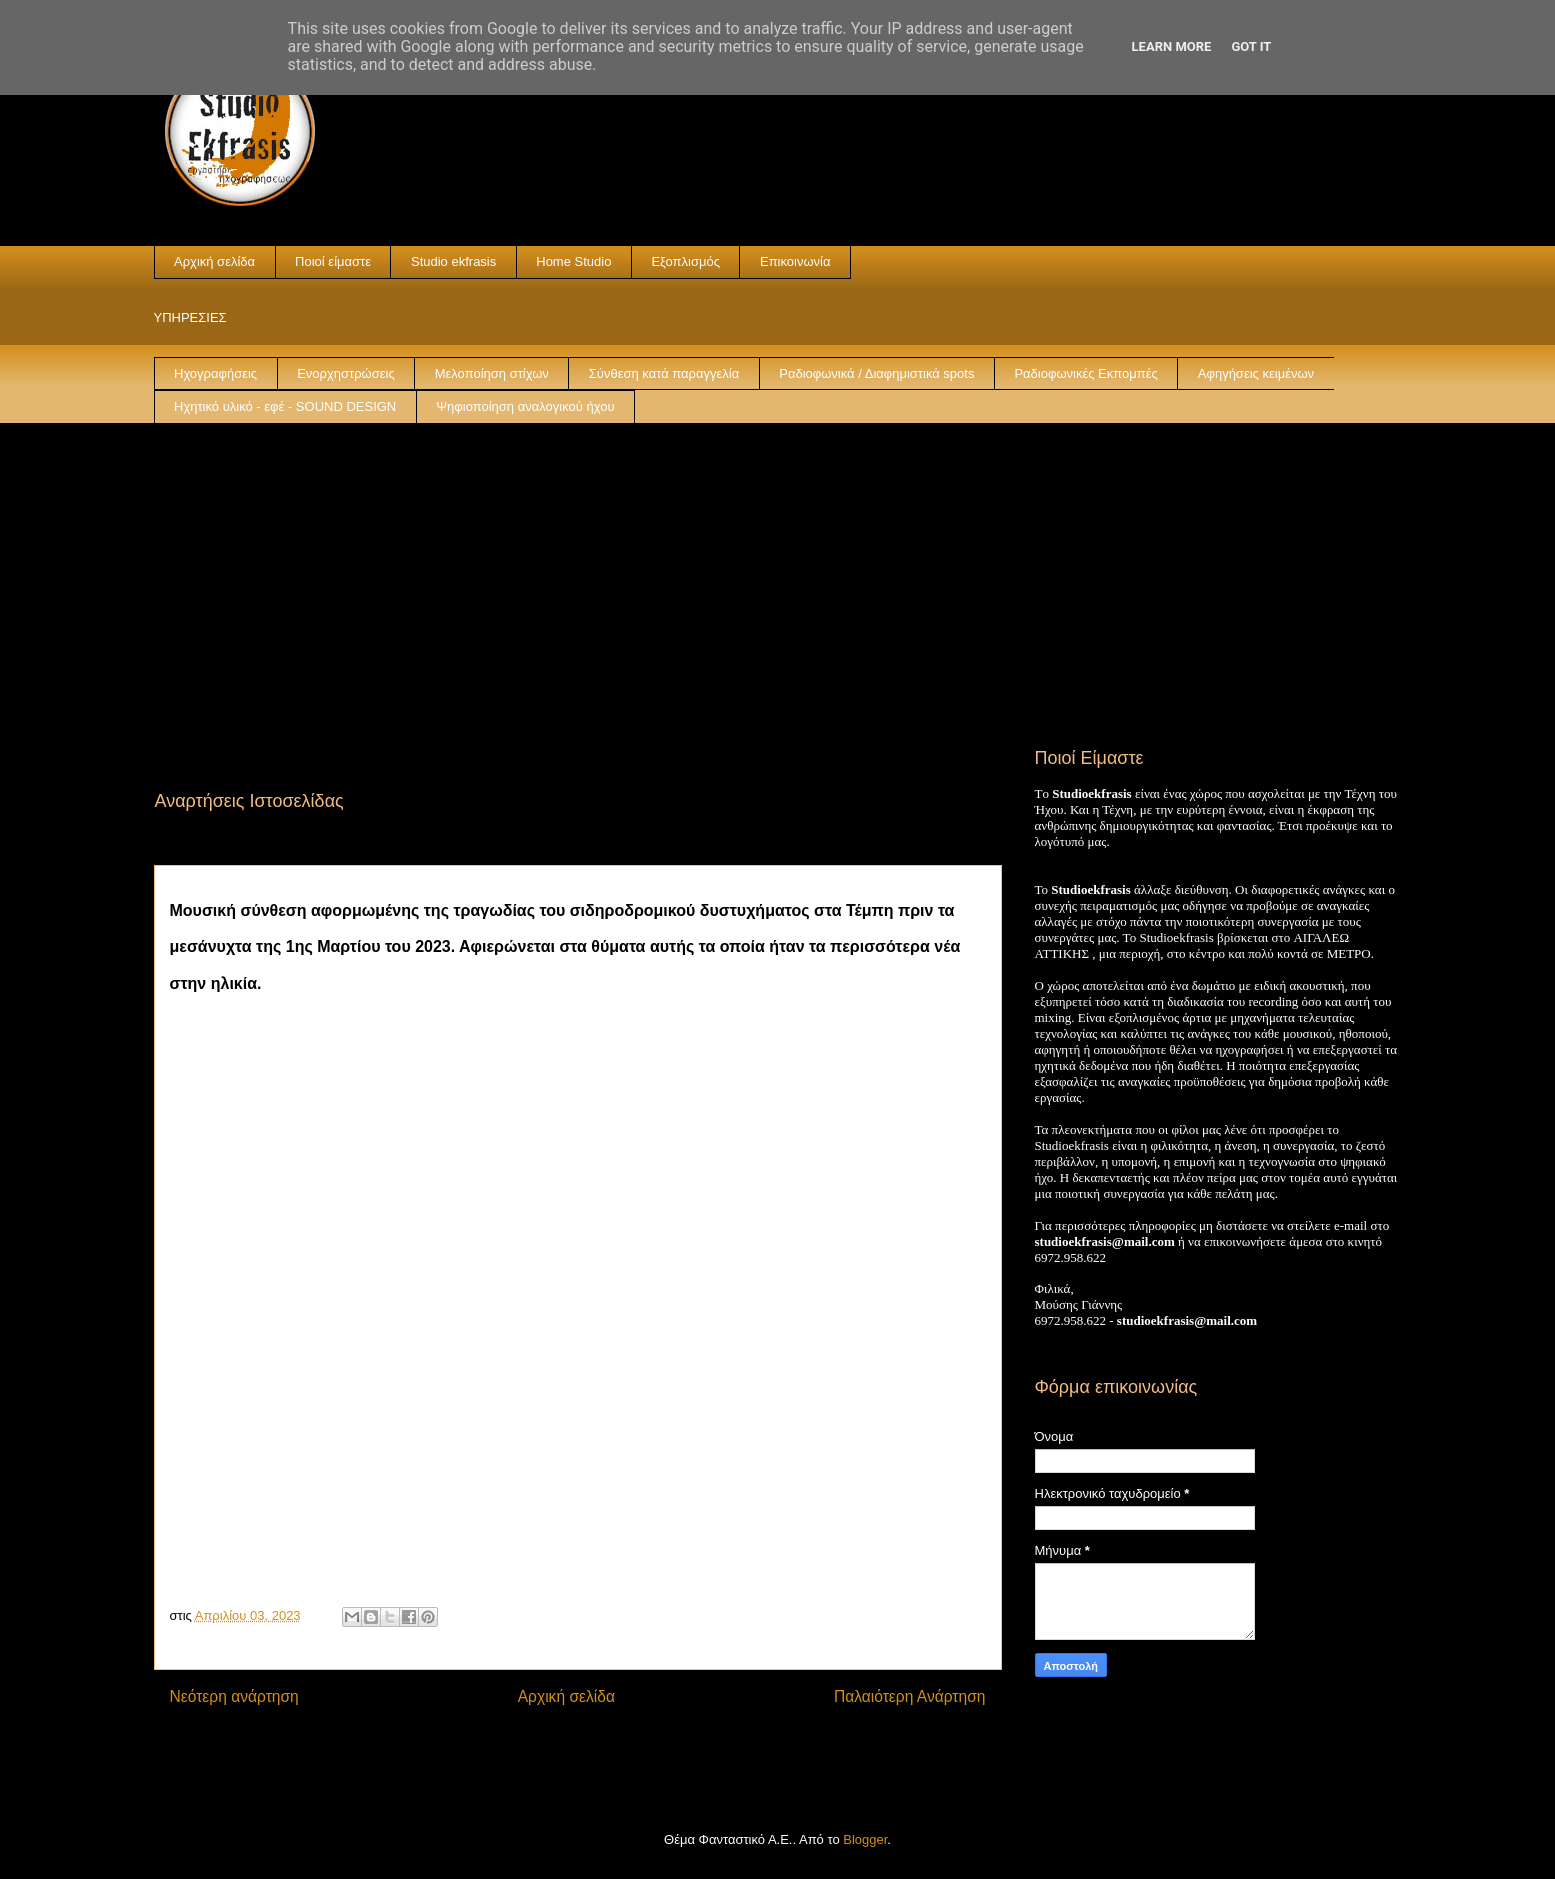  What do you see at coordinates (778, 574) in the screenshot?
I see `[Advertisement]` at bounding box center [778, 574].